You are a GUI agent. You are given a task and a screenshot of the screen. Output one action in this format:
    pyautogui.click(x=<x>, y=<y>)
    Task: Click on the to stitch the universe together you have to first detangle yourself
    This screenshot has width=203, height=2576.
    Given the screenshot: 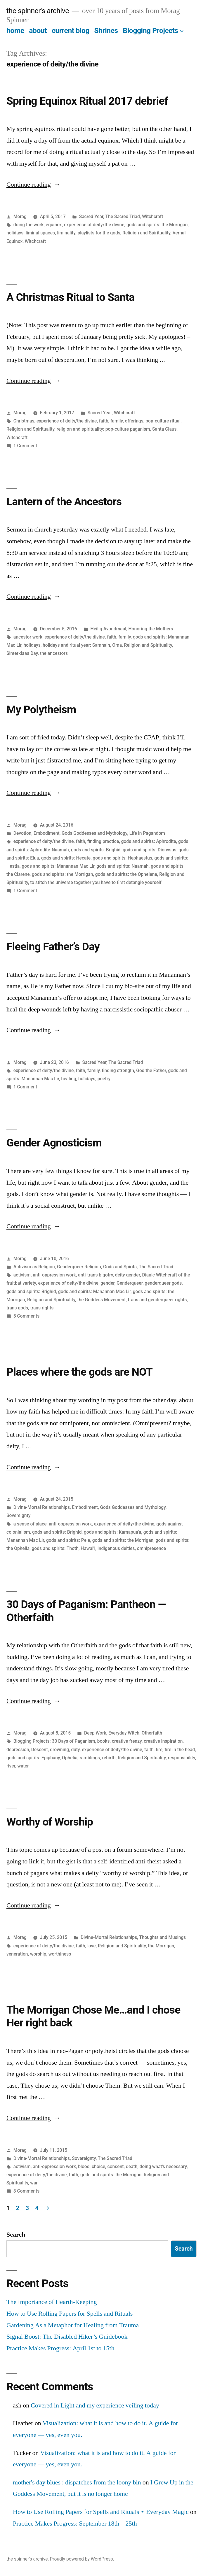 What is the action you would take?
    pyautogui.click(x=96, y=882)
    